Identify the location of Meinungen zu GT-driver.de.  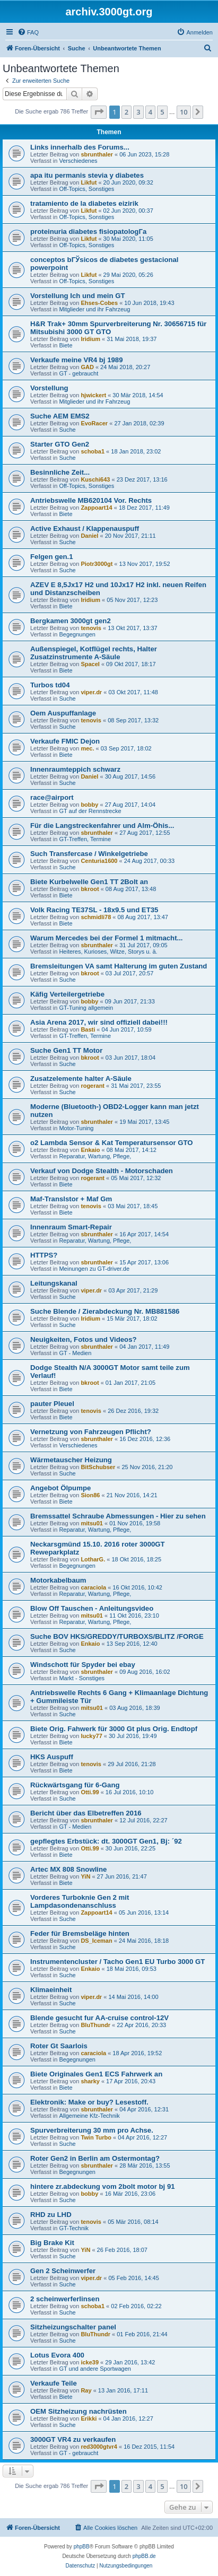
(94, 1268).